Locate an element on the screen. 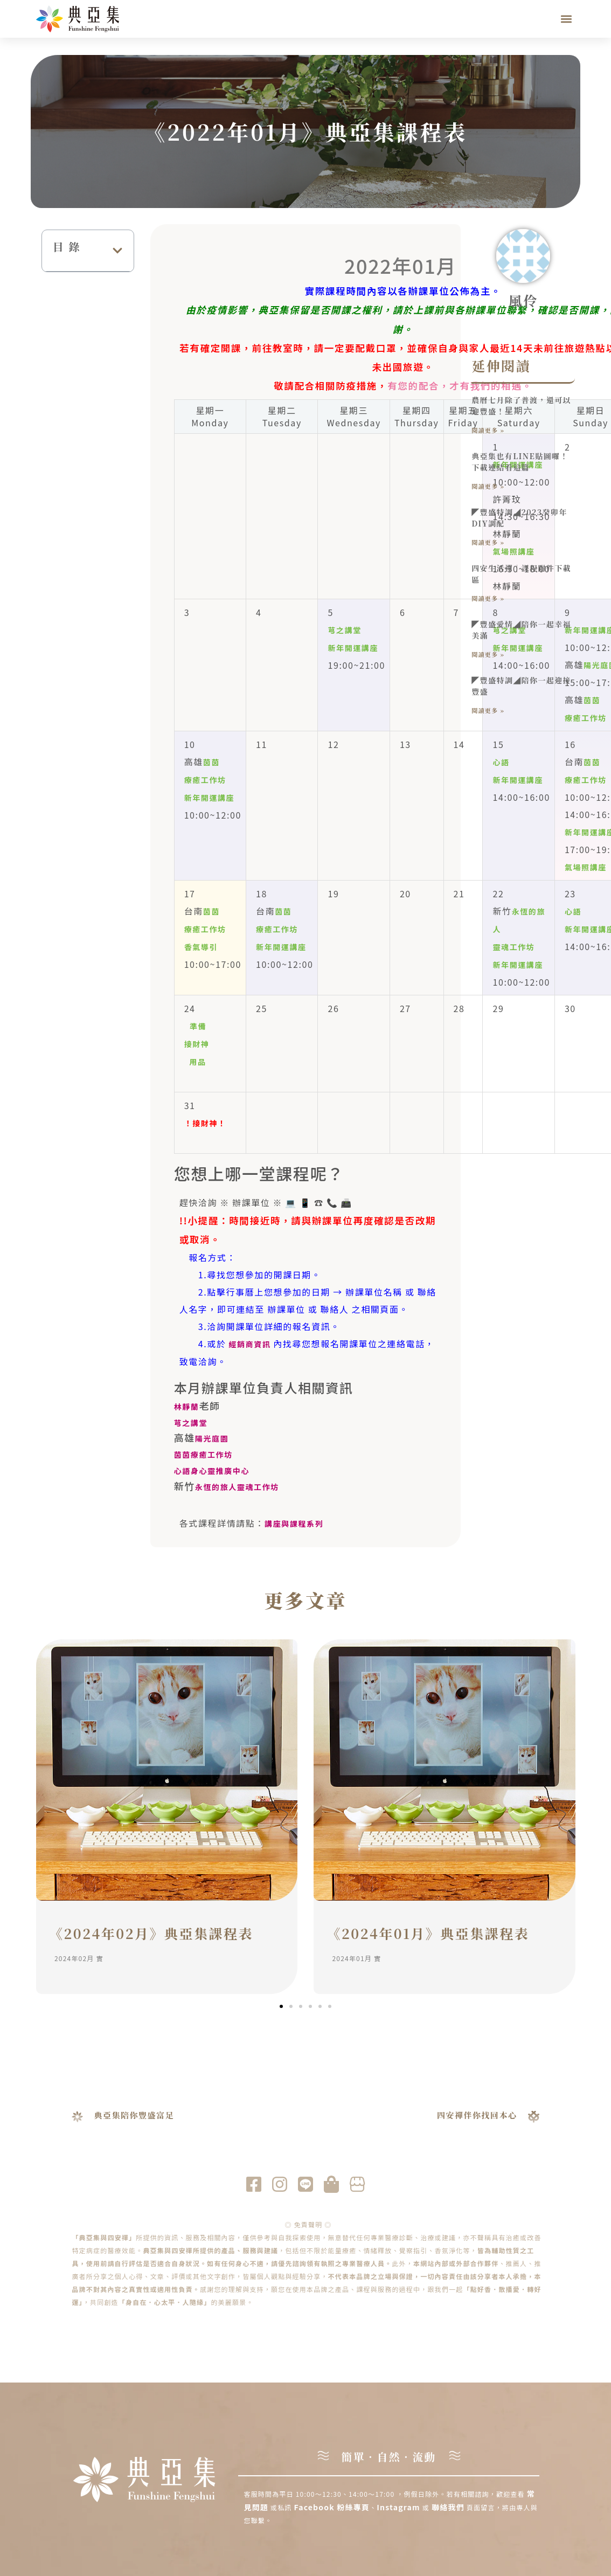  芎之講堂 is located at coordinates (344, 630).